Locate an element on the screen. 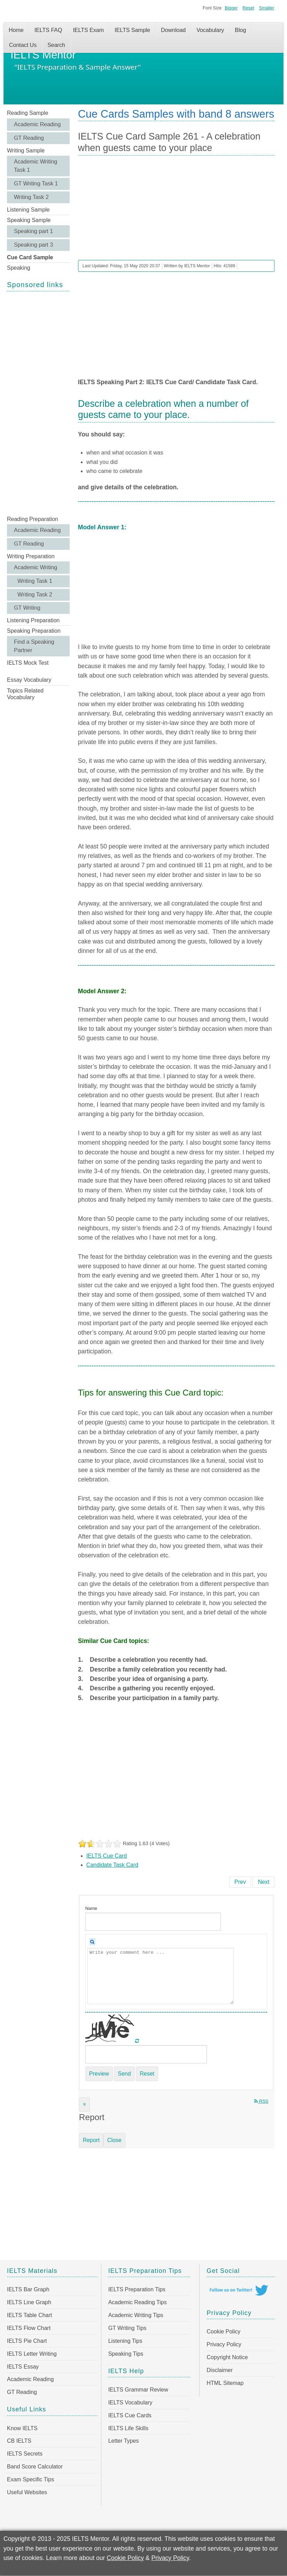 The image size is (287, 2576). Speaking part 3 is located at coordinates (33, 245).